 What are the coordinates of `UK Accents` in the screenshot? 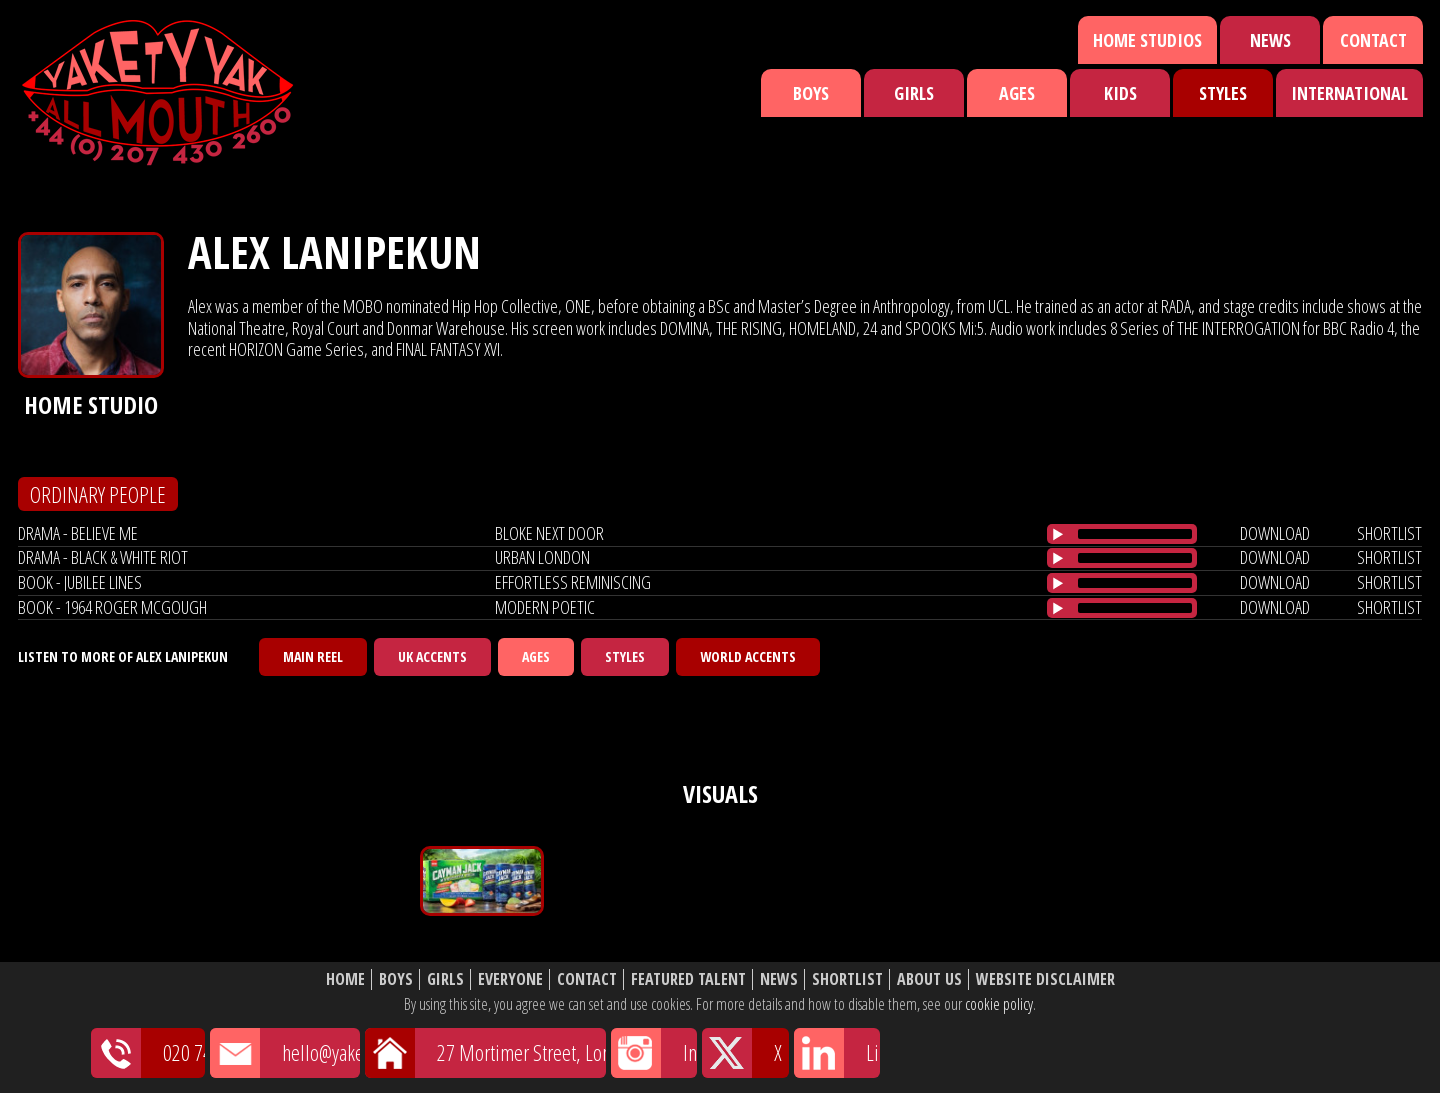 It's located at (432, 656).